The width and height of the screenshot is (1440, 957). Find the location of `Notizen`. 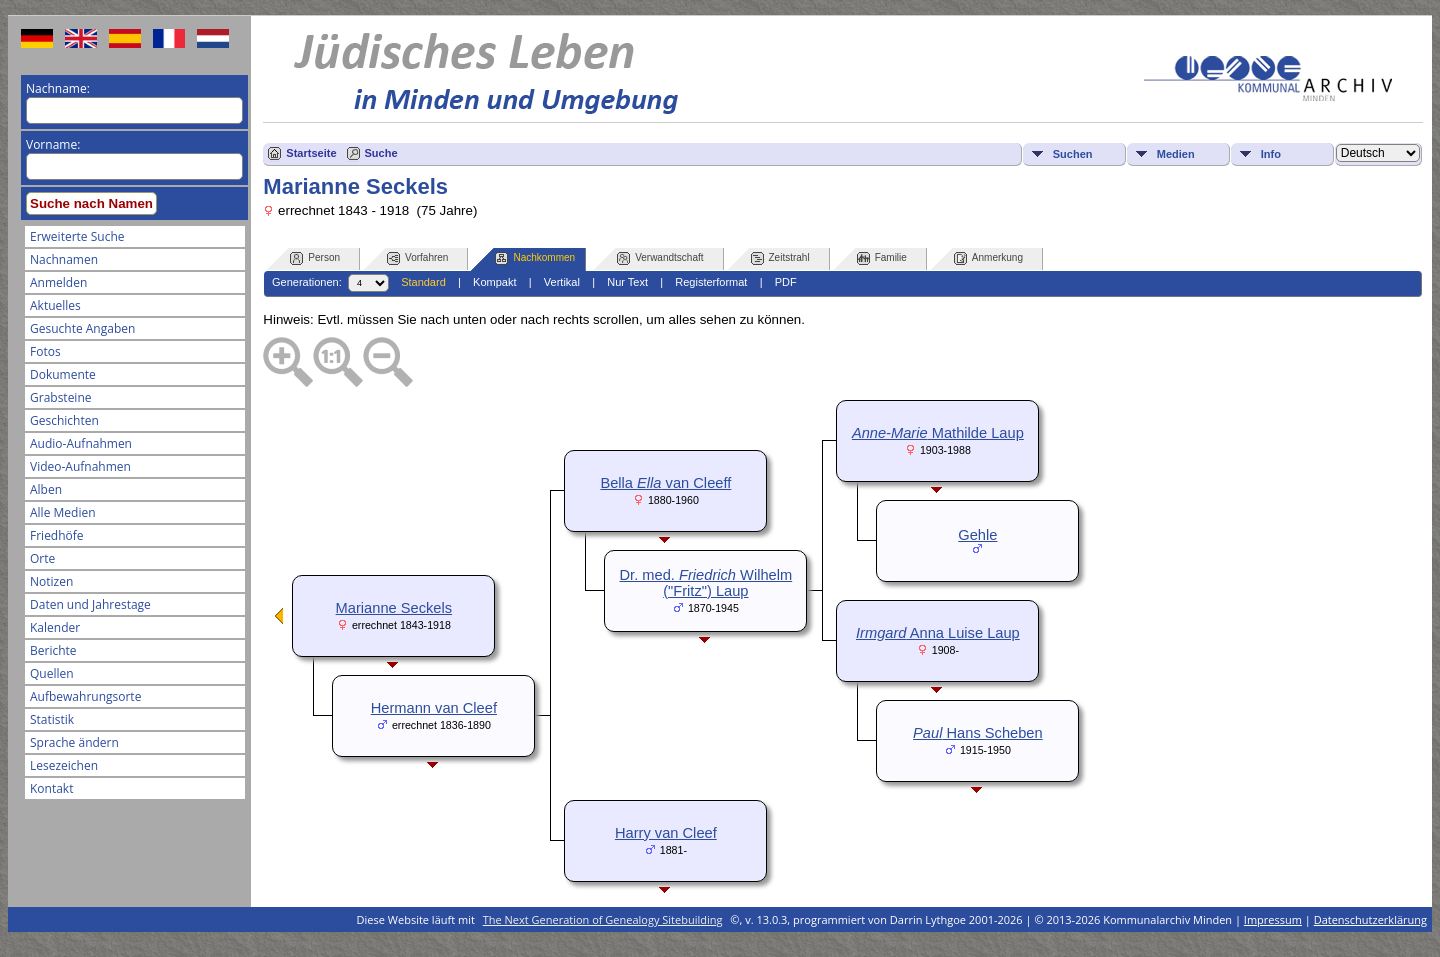

Notizen is located at coordinates (51, 581).